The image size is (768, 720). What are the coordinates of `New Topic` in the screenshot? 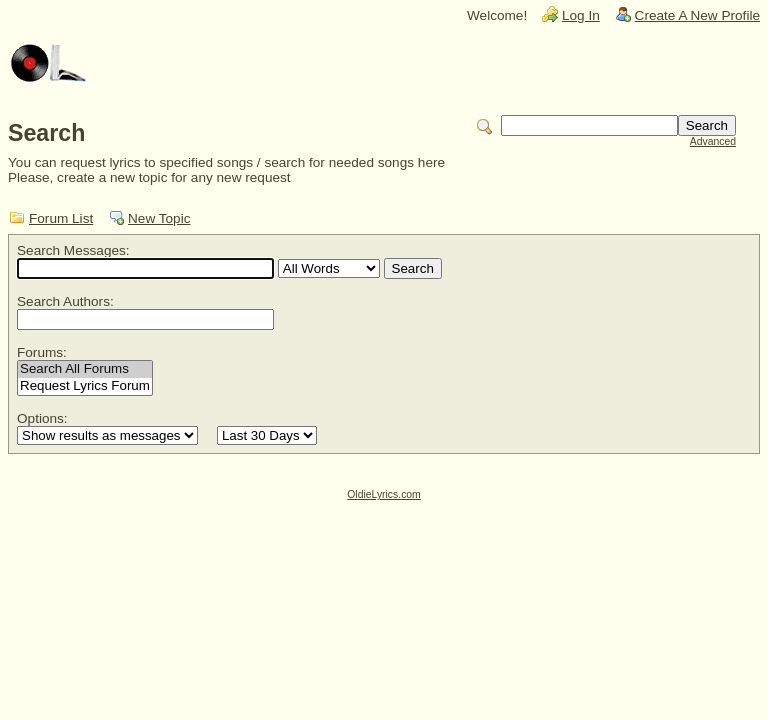 It's located at (159, 218).